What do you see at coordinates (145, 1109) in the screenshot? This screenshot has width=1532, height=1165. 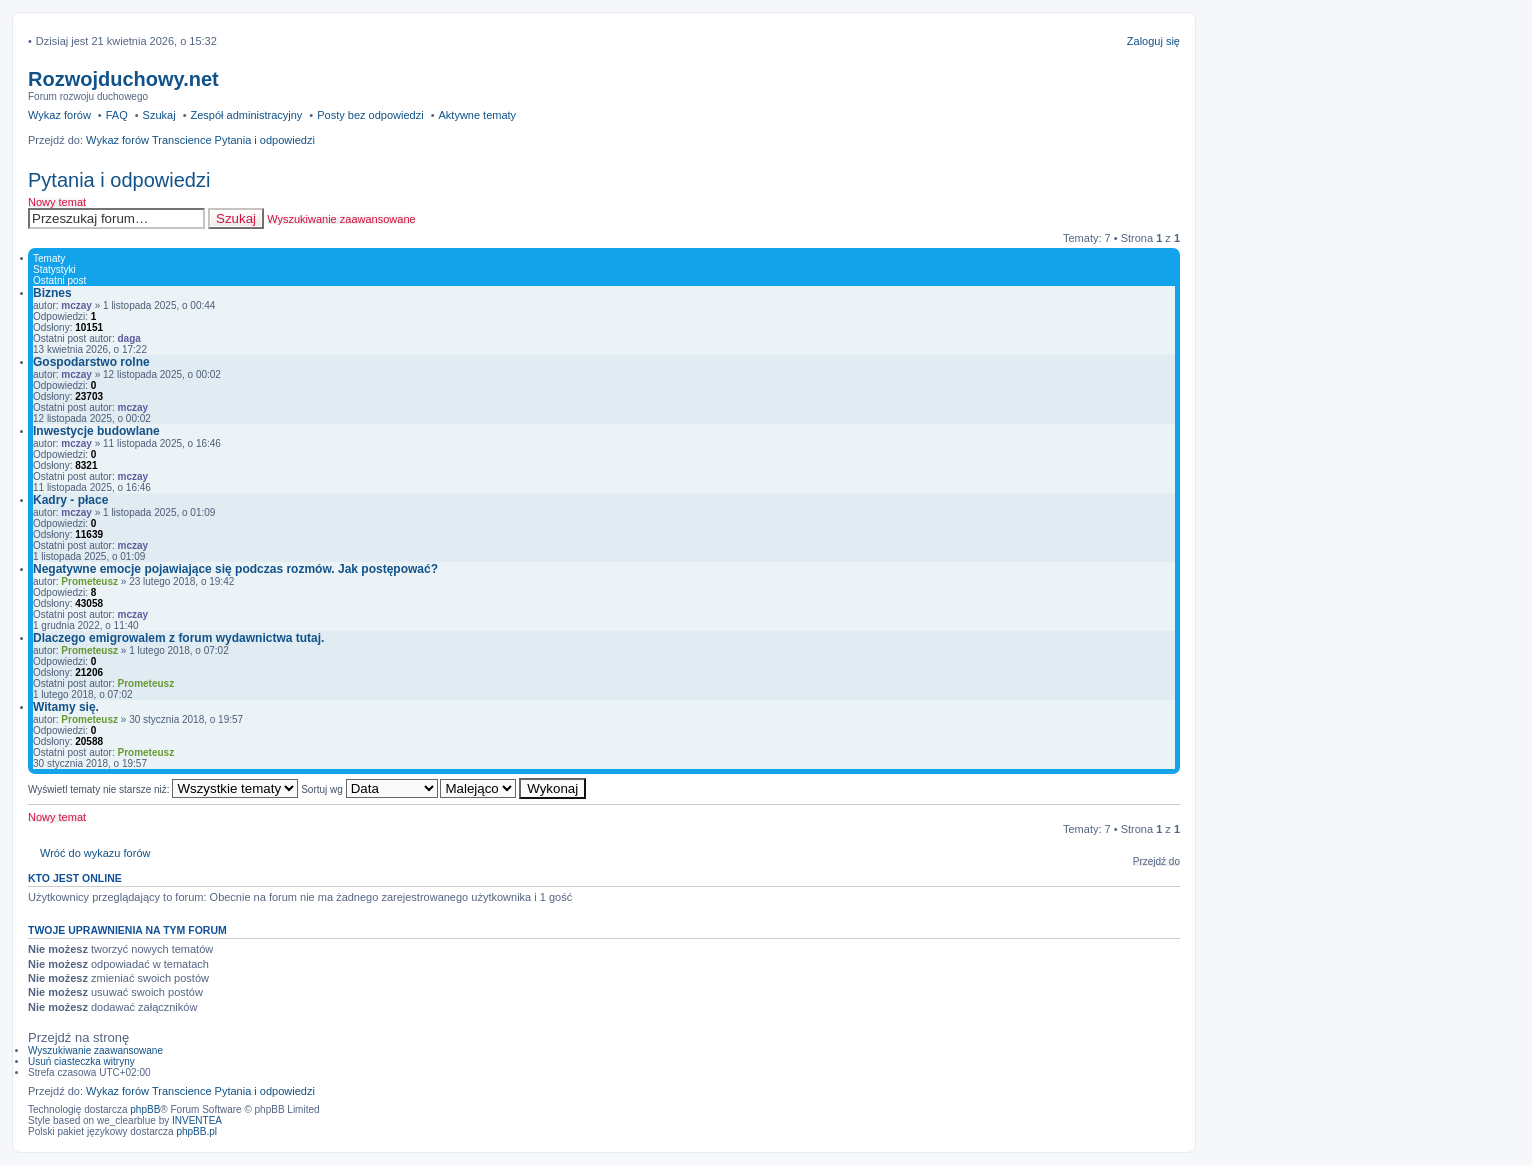 I see `phpBB` at bounding box center [145, 1109].